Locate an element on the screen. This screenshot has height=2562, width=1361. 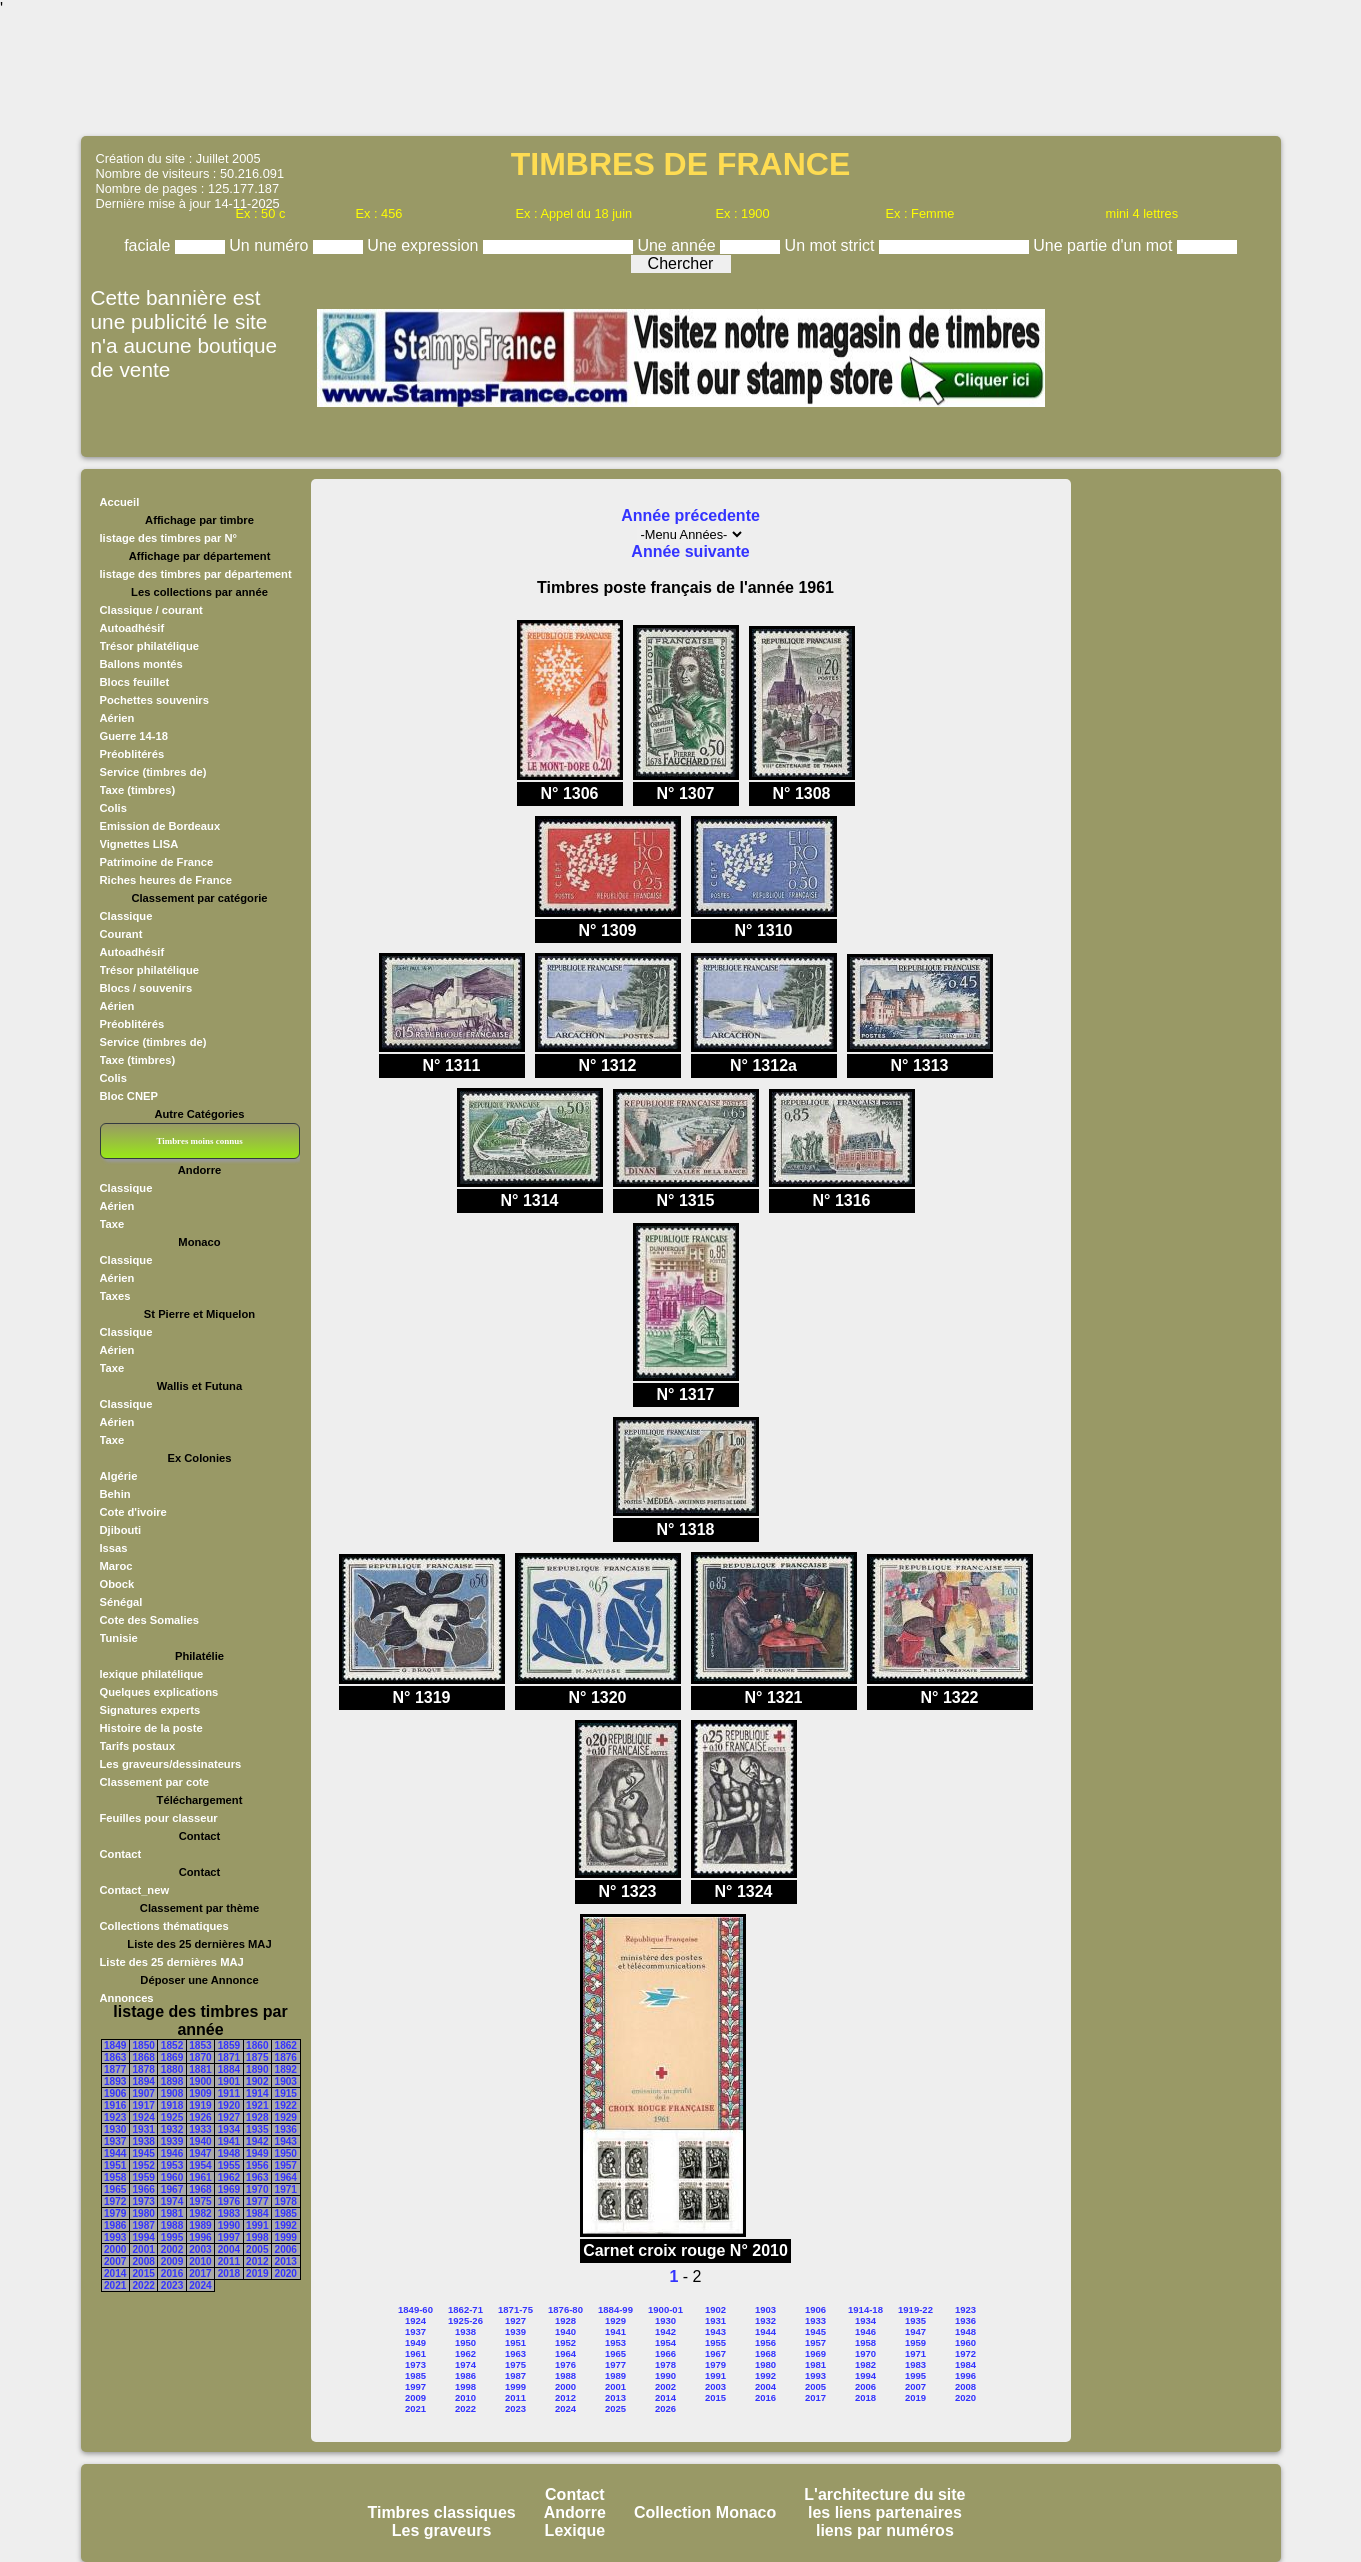
Ballons montés is located at coordinates (141, 664).